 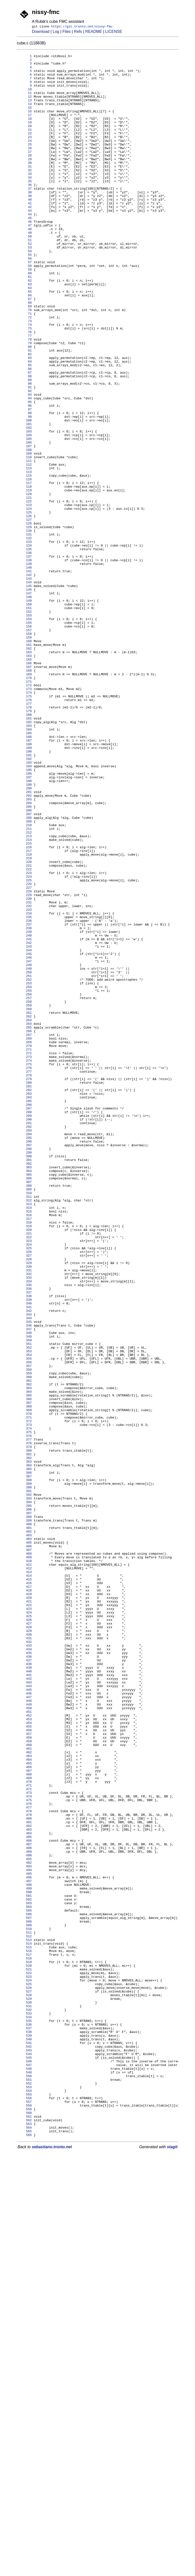 I want to click on 223, so click(x=25, y=1037).